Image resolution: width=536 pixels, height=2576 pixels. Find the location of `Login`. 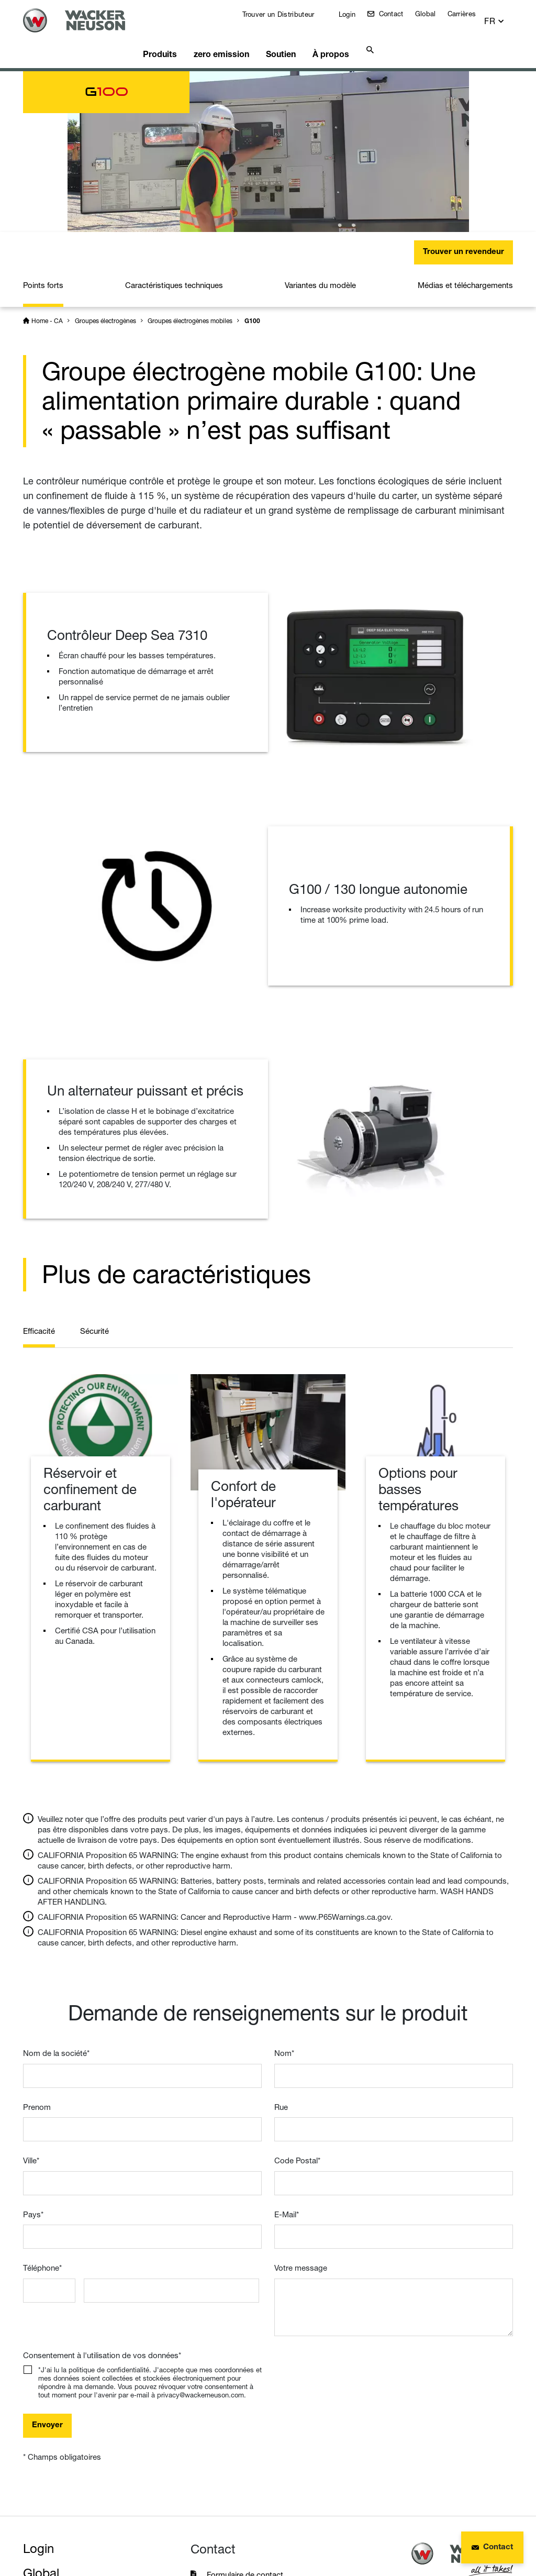

Login is located at coordinates (352, 14).